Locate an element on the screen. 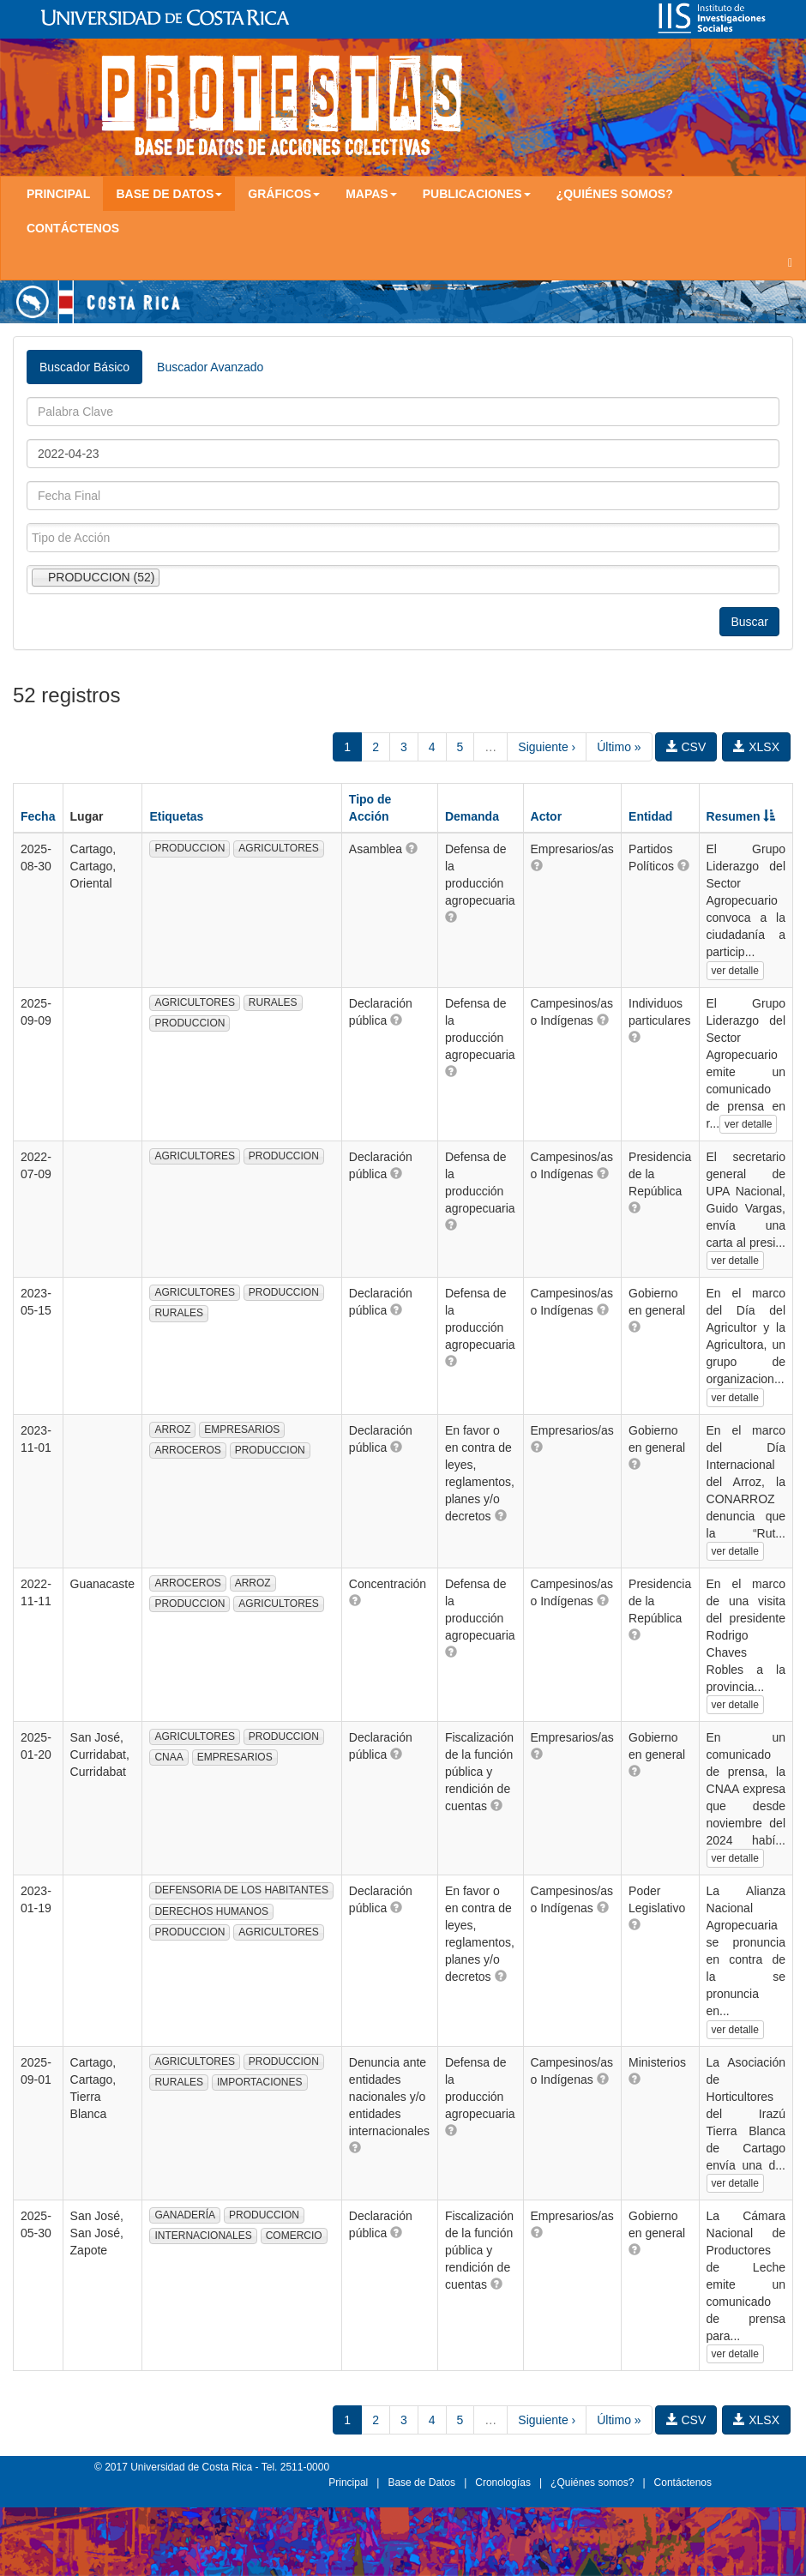  XLSX is located at coordinates (756, 747).